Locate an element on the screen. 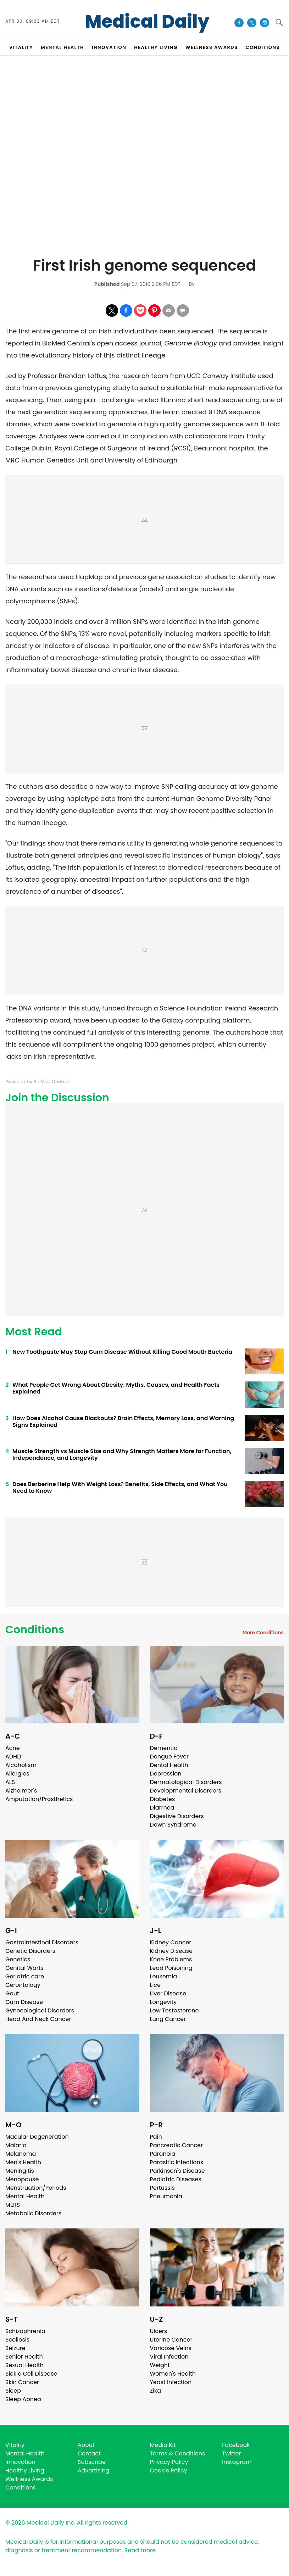 Image resolution: width=289 pixels, height=2576 pixels. Facebook is located at coordinates (236, 2445).